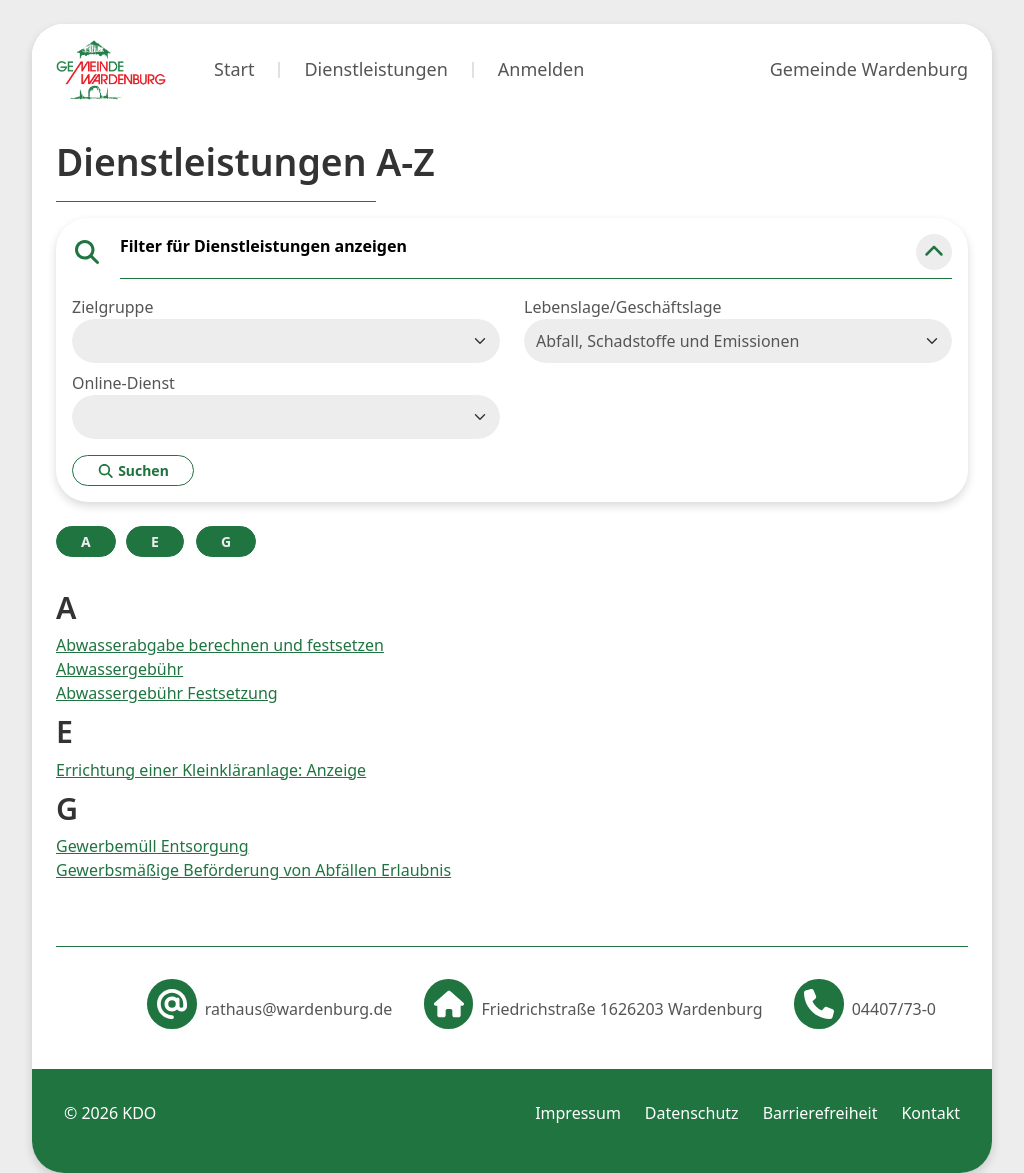  Describe the element at coordinates (167, 693) in the screenshot. I see `Abwassergebühr Festsetzung` at that location.